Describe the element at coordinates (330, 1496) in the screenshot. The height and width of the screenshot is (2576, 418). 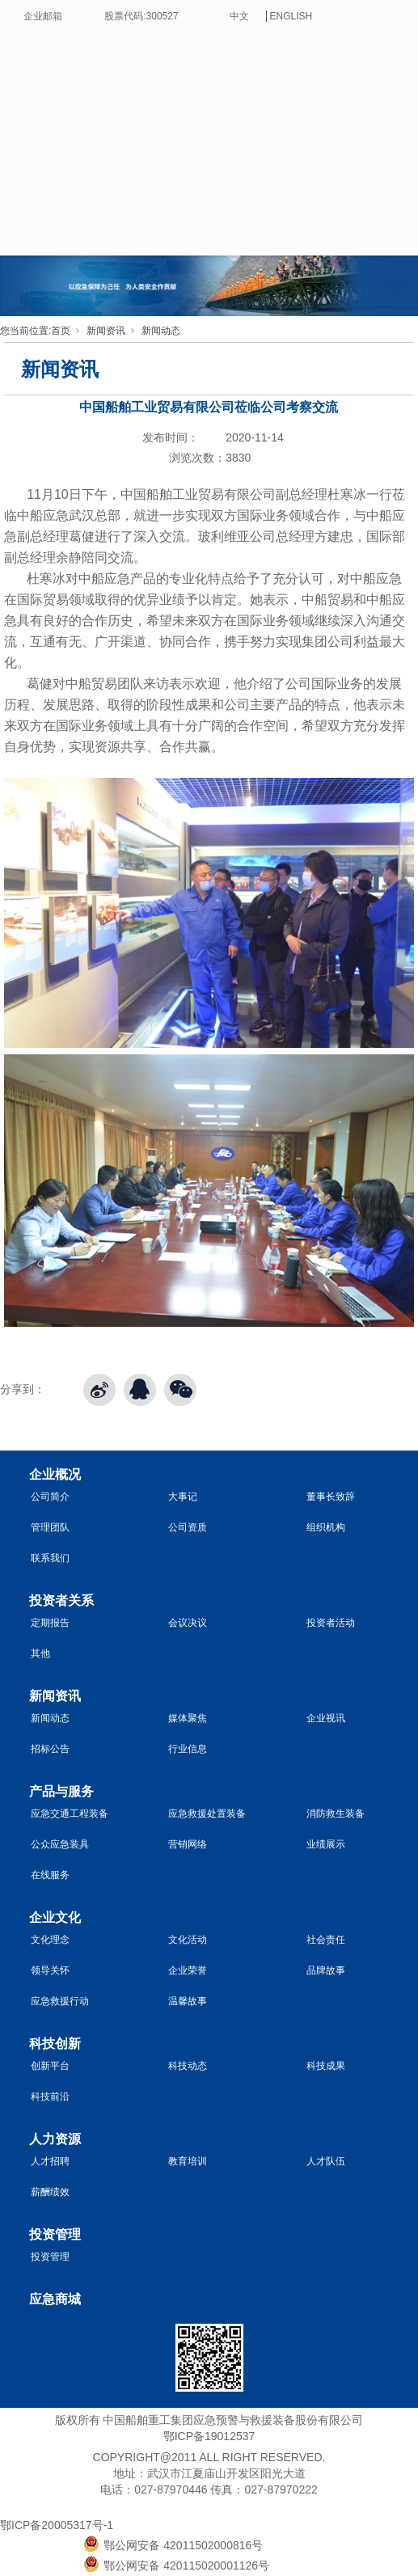
I see `董事长致辞` at that location.